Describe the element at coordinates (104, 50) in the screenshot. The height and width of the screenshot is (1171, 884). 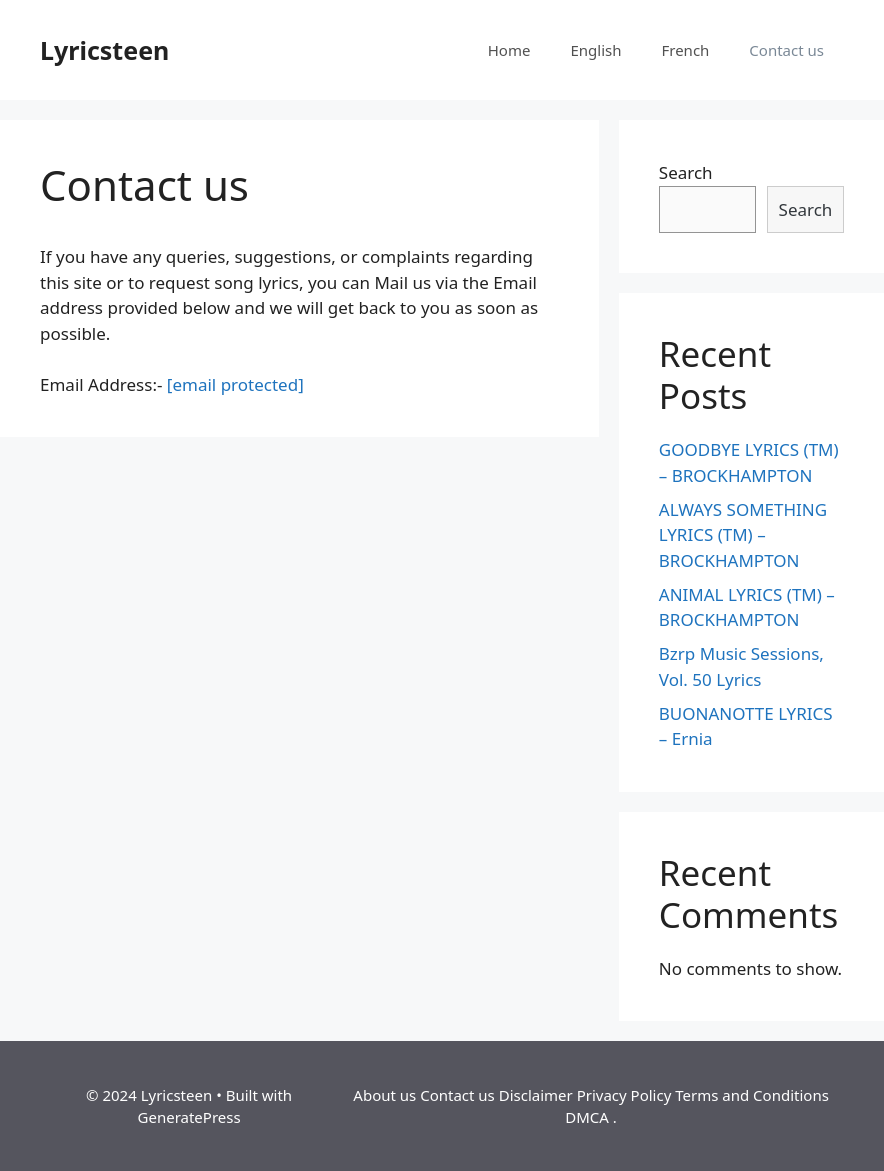
I see `Lyricsteen` at that location.